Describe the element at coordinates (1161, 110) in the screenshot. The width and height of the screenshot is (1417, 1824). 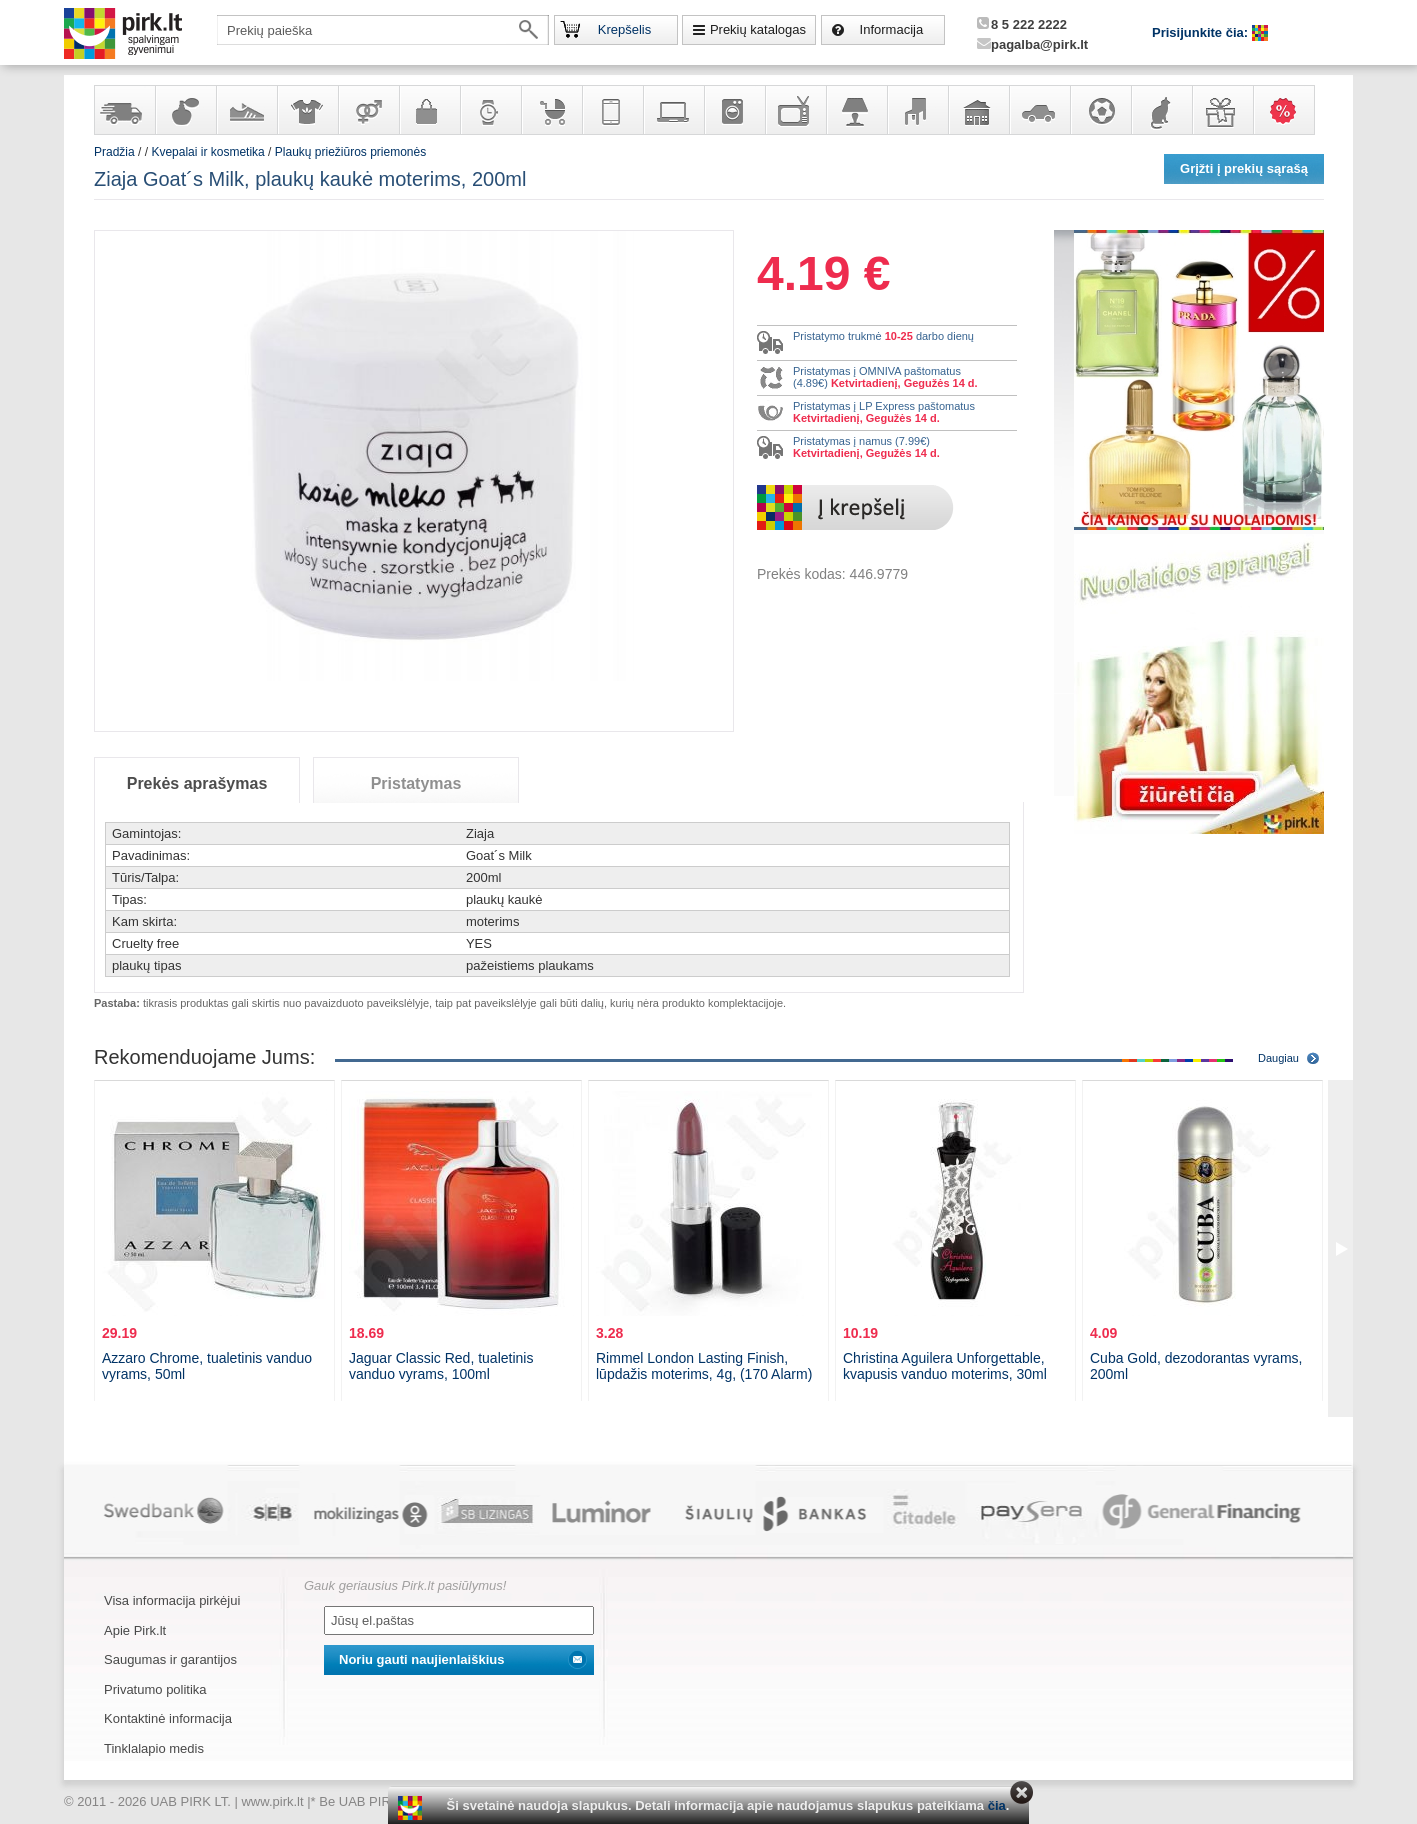
I see `Gyvūnų prekės` at that location.